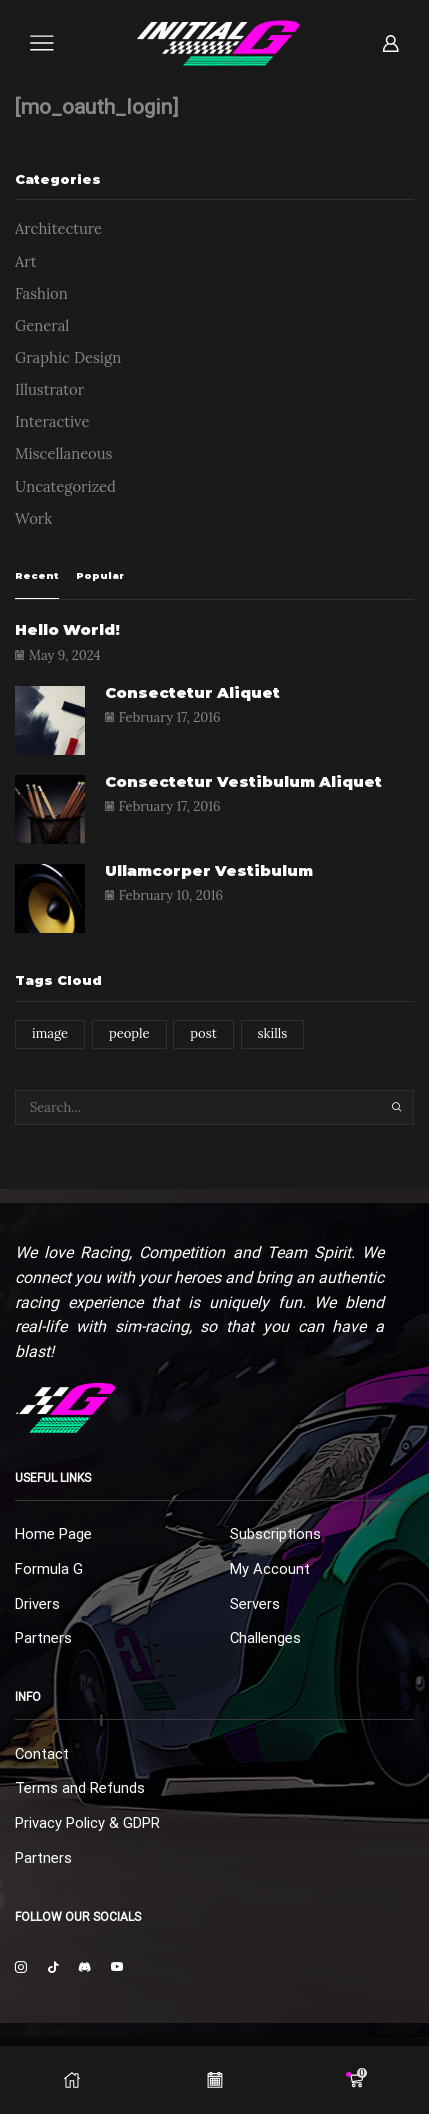  What do you see at coordinates (52, 421) in the screenshot?
I see `Interactive` at bounding box center [52, 421].